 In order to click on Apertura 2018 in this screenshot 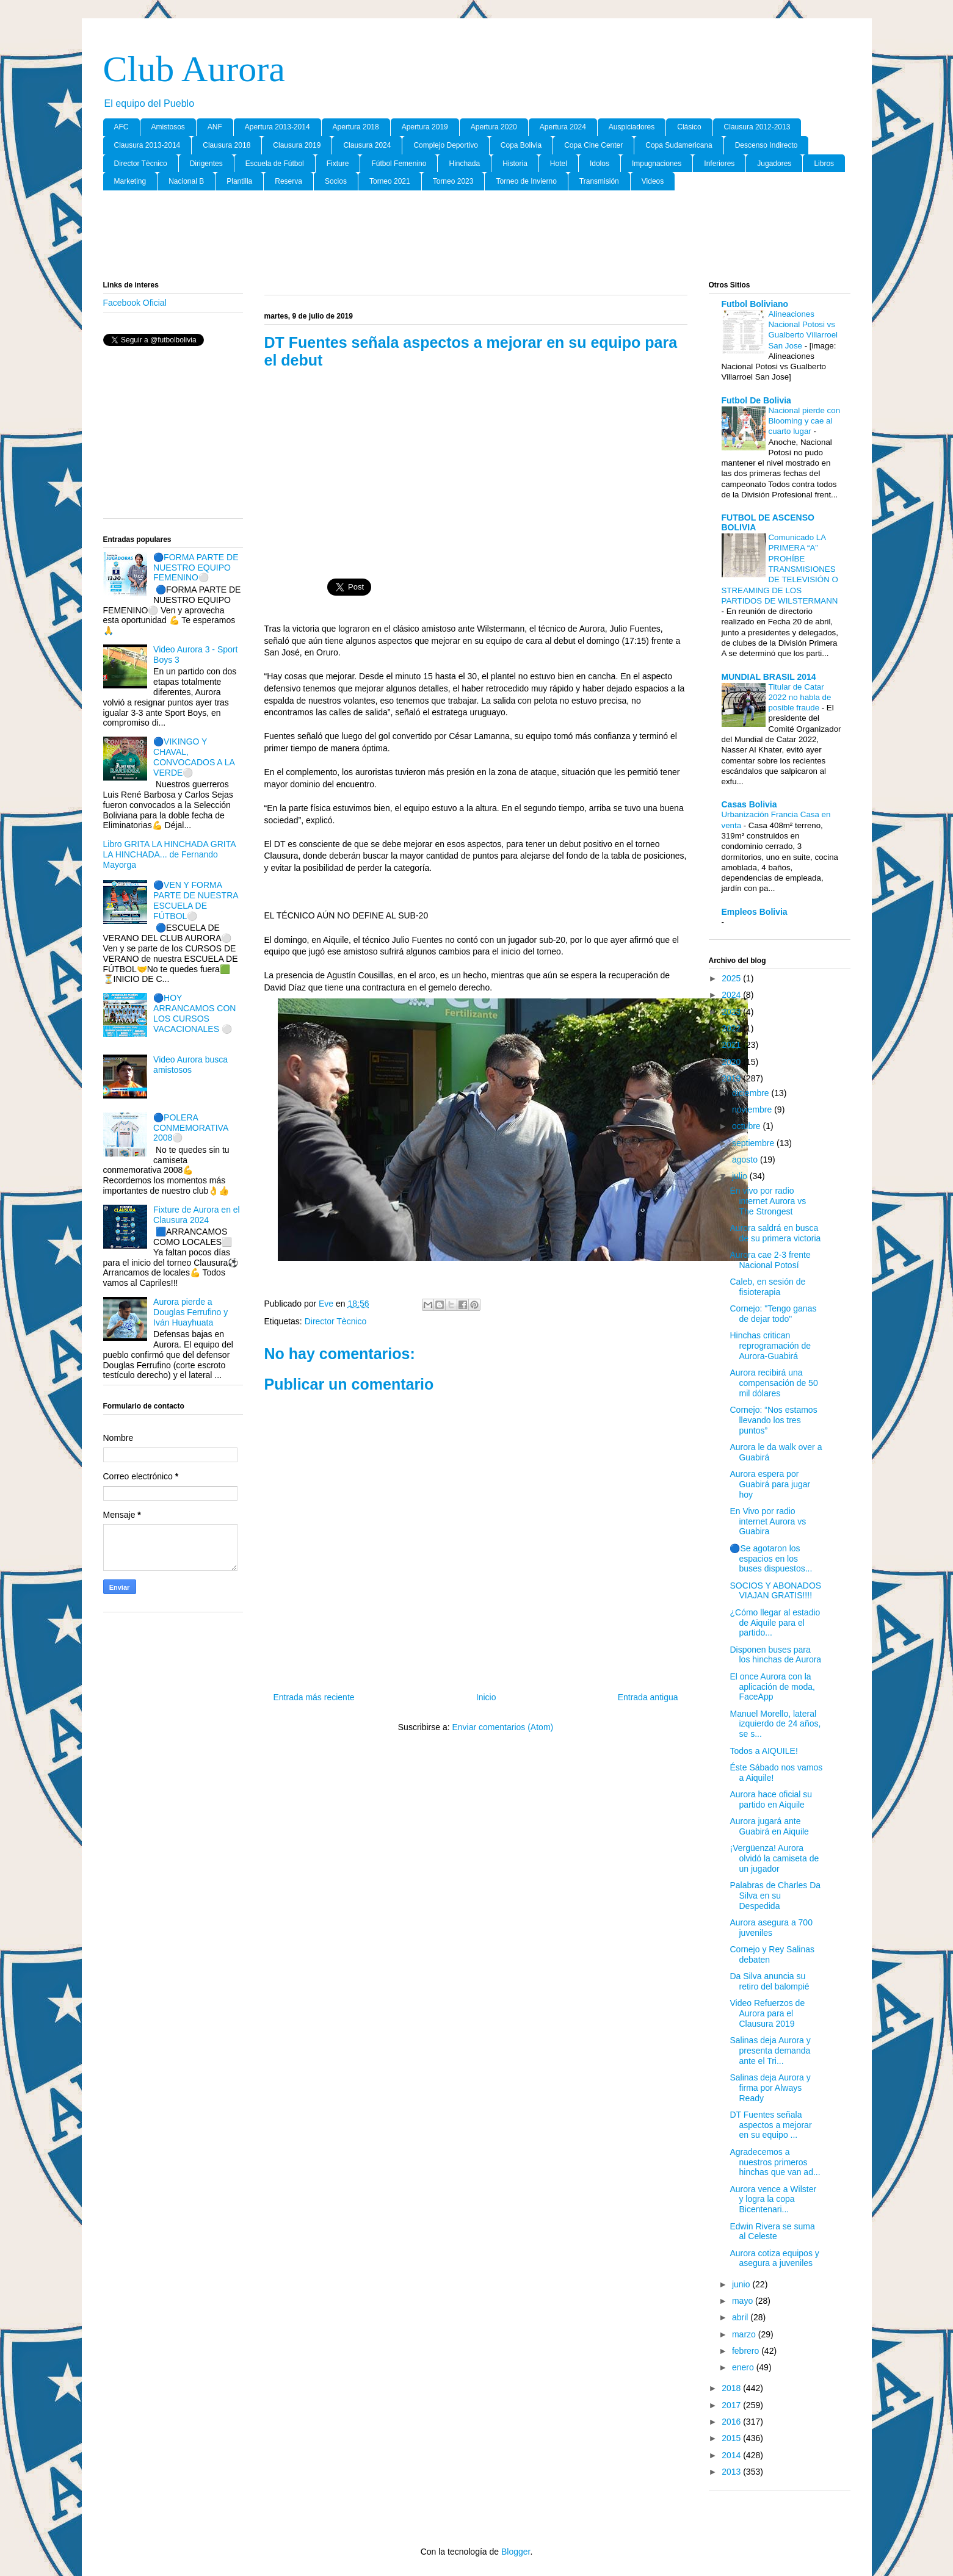, I will do `click(356, 127)`.